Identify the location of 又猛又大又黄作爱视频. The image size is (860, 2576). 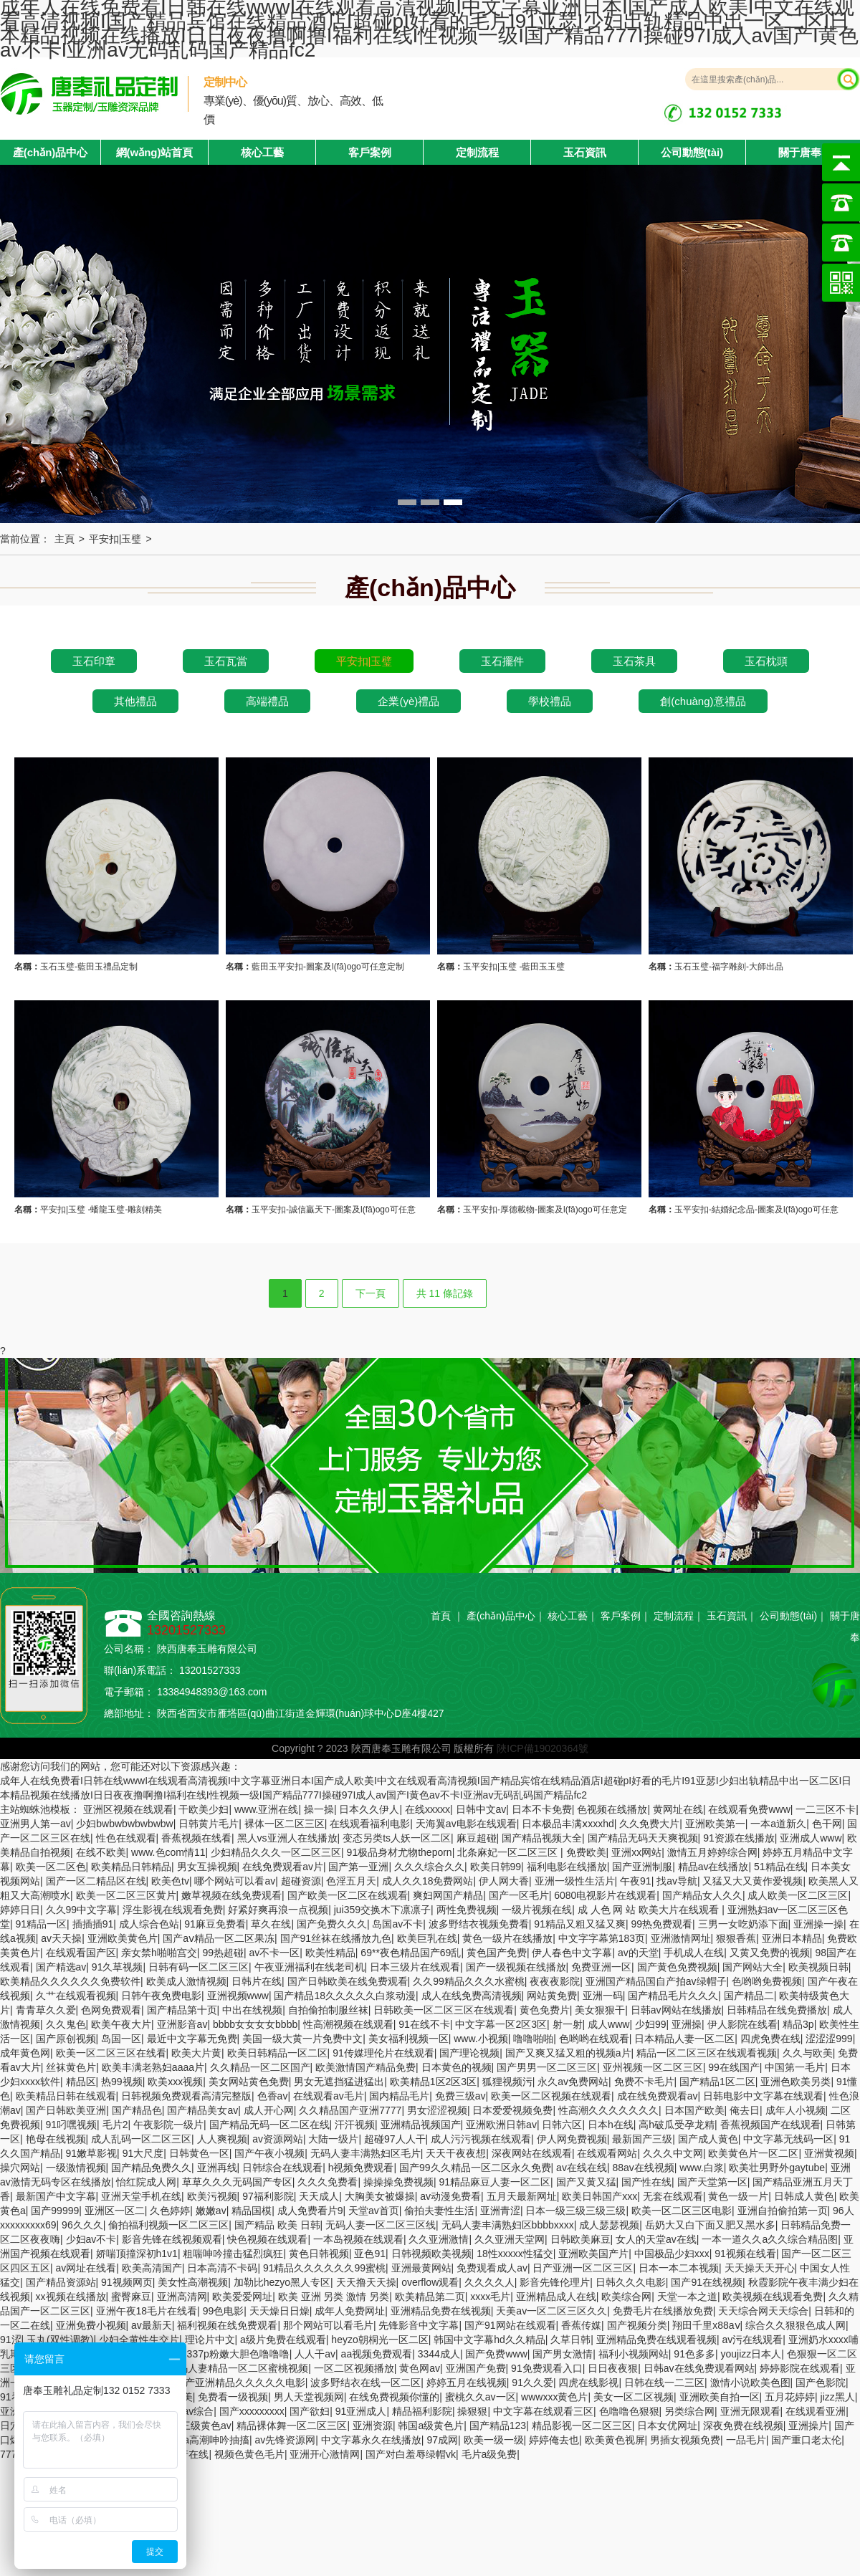
(752, 1881).